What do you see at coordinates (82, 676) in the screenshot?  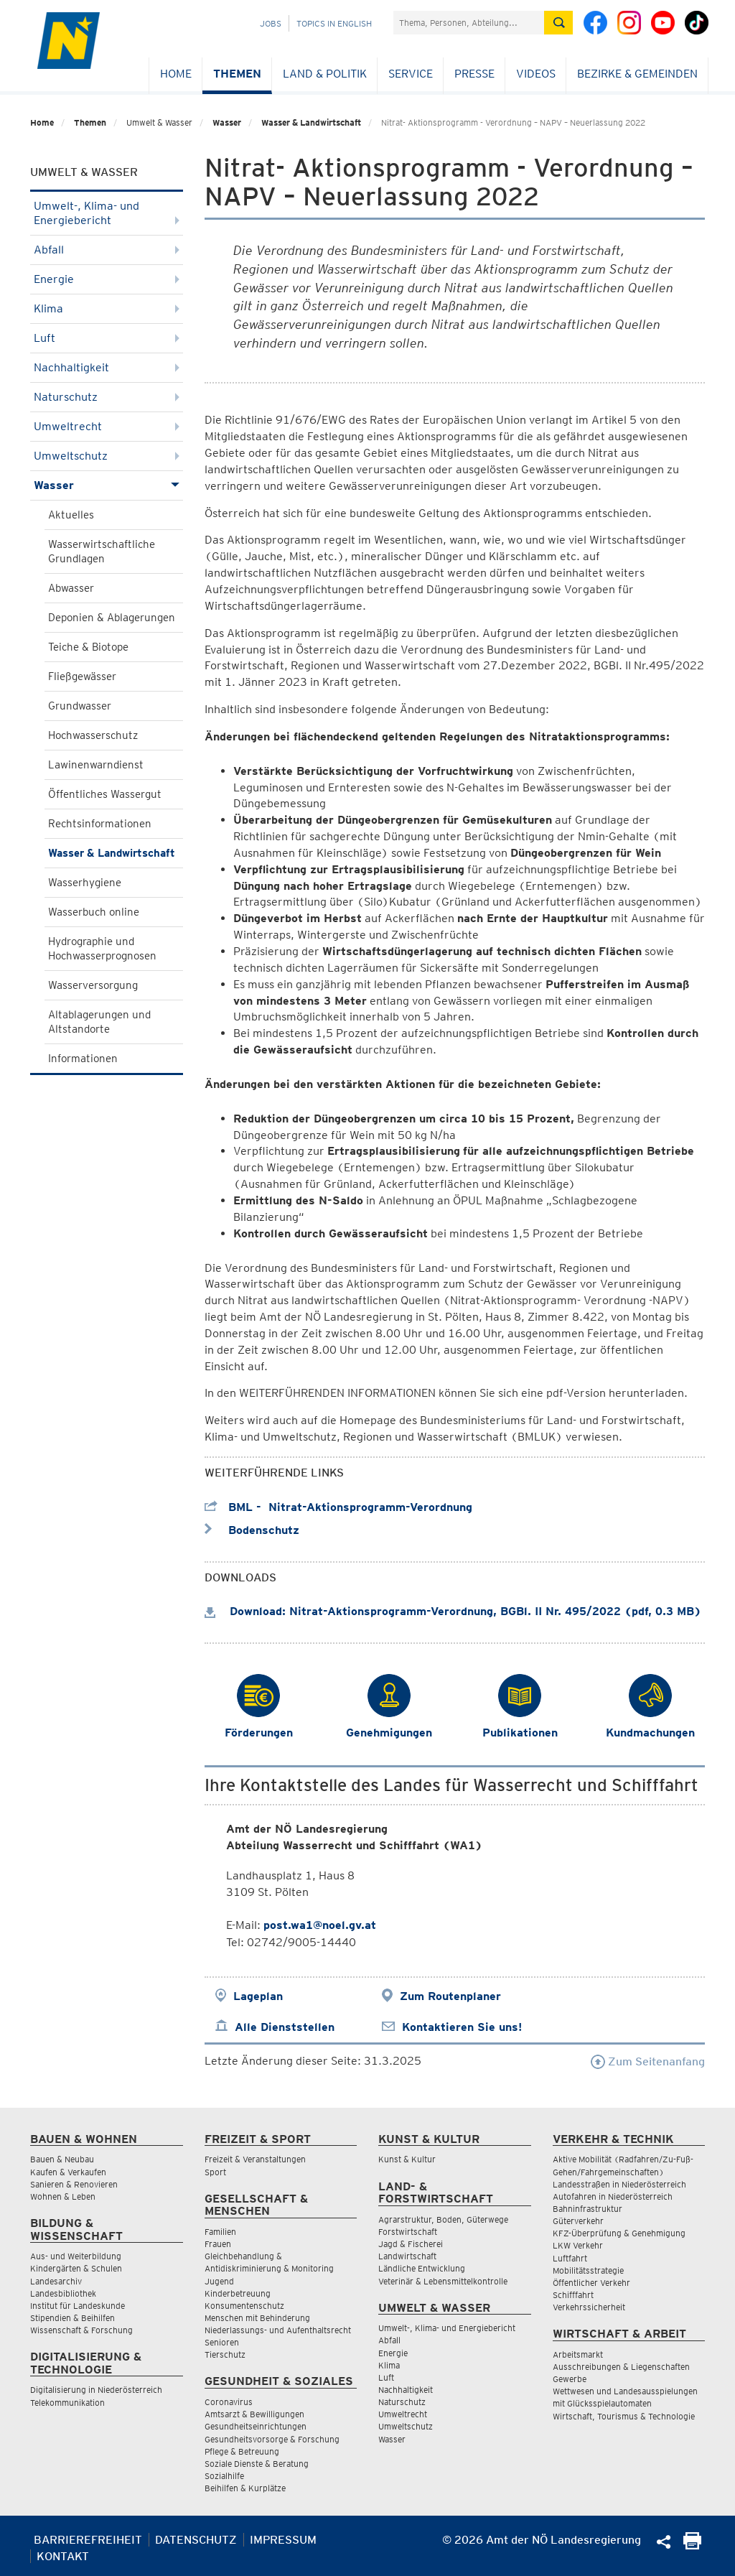 I see `Fließgewässer` at bounding box center [82, 676].